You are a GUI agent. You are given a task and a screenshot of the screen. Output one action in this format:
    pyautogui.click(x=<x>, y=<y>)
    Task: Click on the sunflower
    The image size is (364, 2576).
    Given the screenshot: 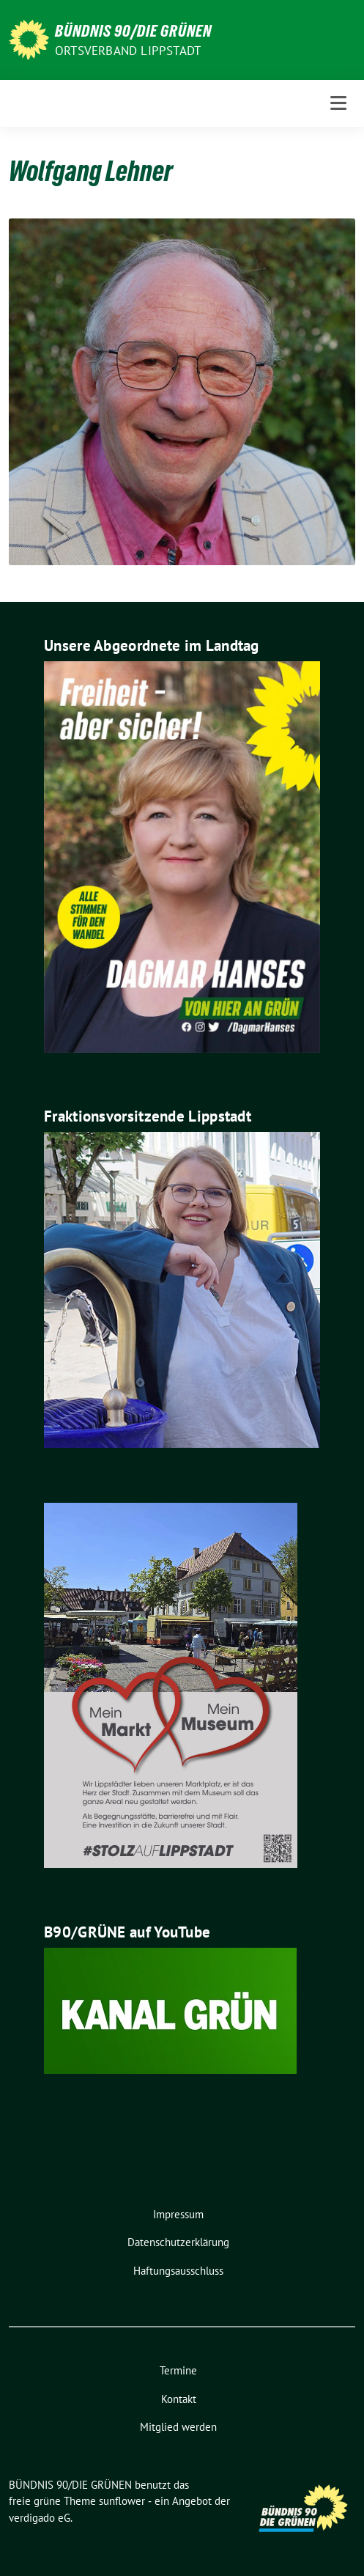 What is the action you would take?
    pyautogui.click(x=122, y=2501)
    